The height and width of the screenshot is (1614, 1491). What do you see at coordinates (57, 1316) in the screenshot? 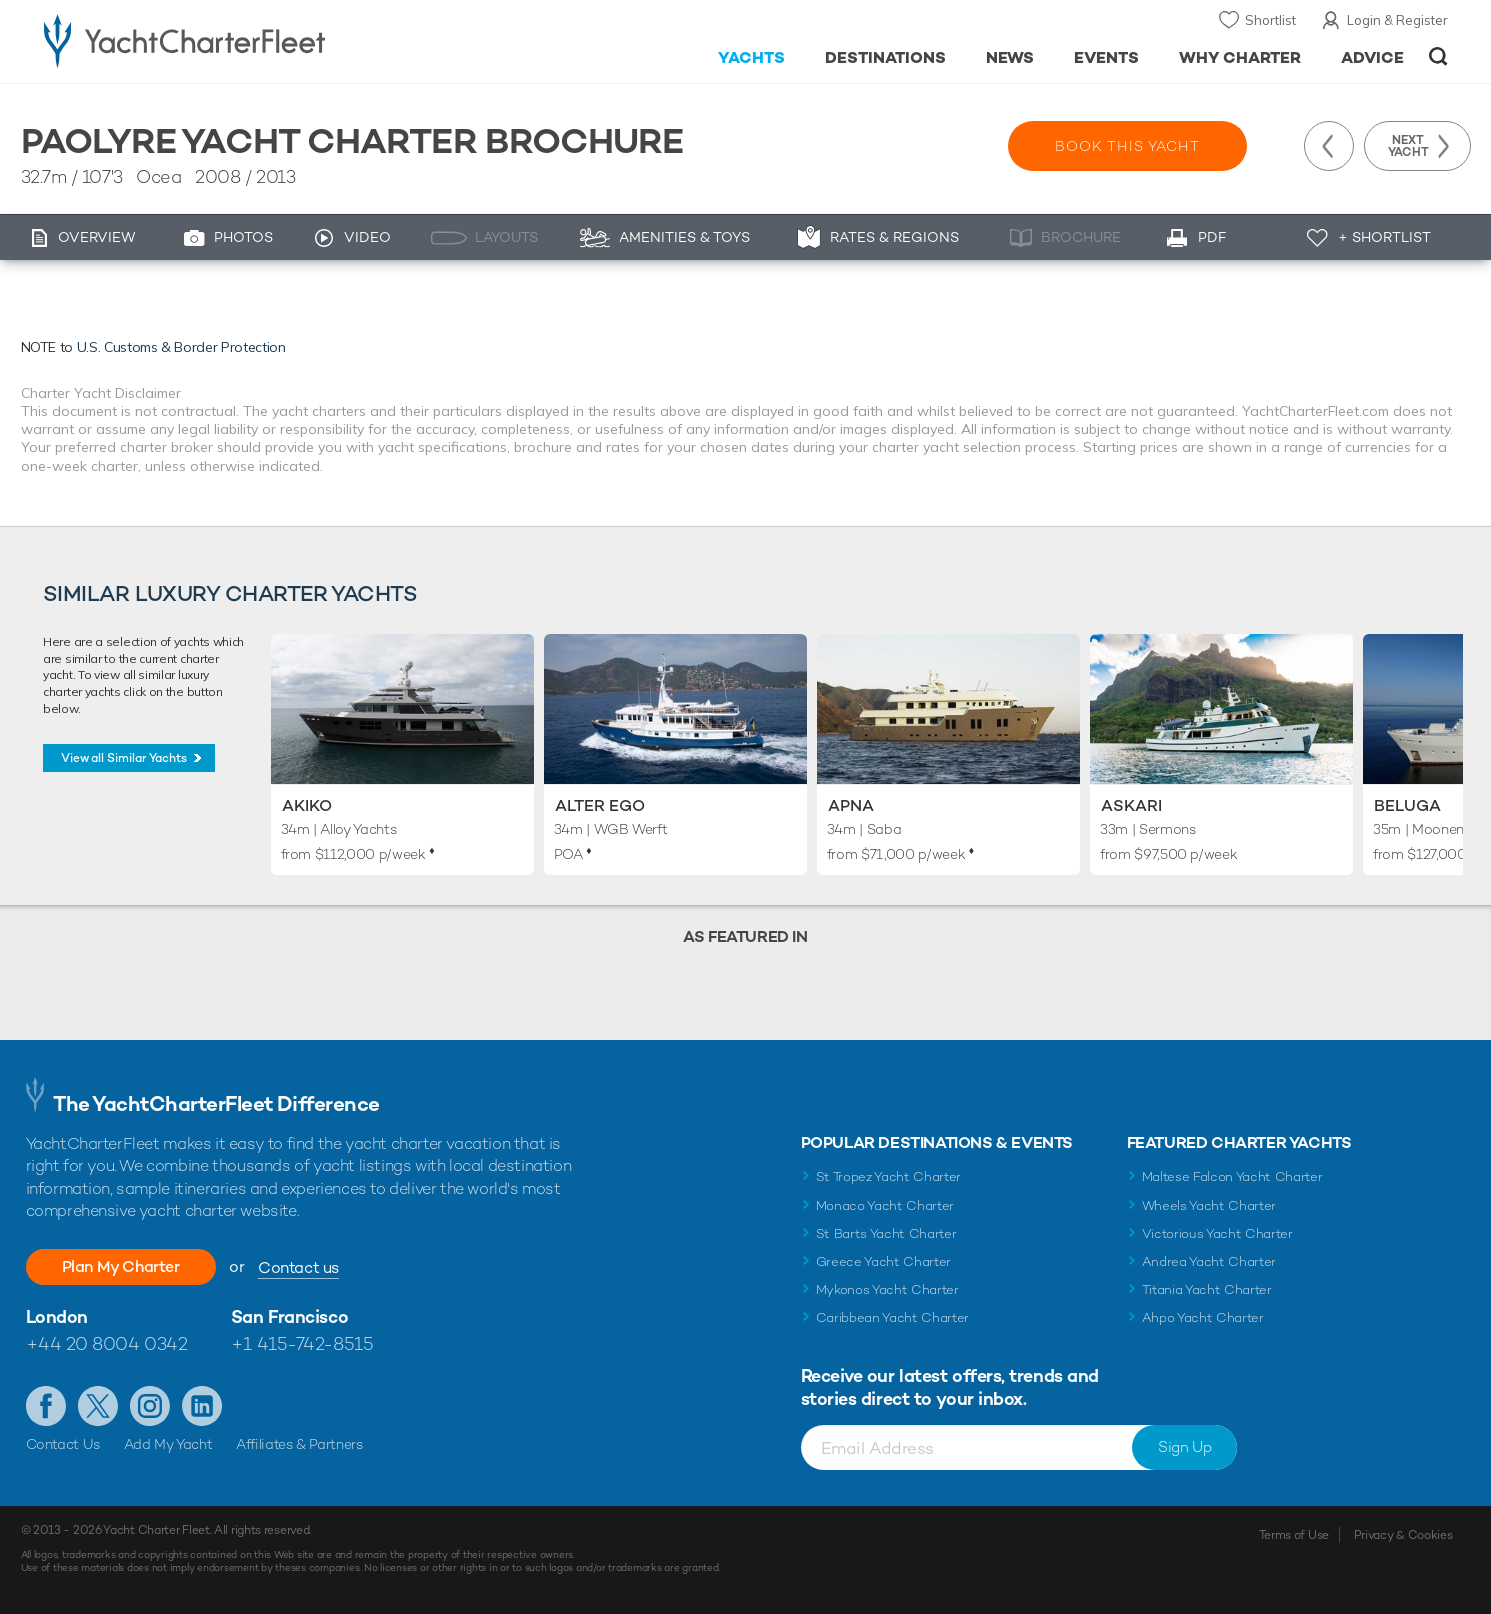
I see `London` at bounding box center [57, 1316].